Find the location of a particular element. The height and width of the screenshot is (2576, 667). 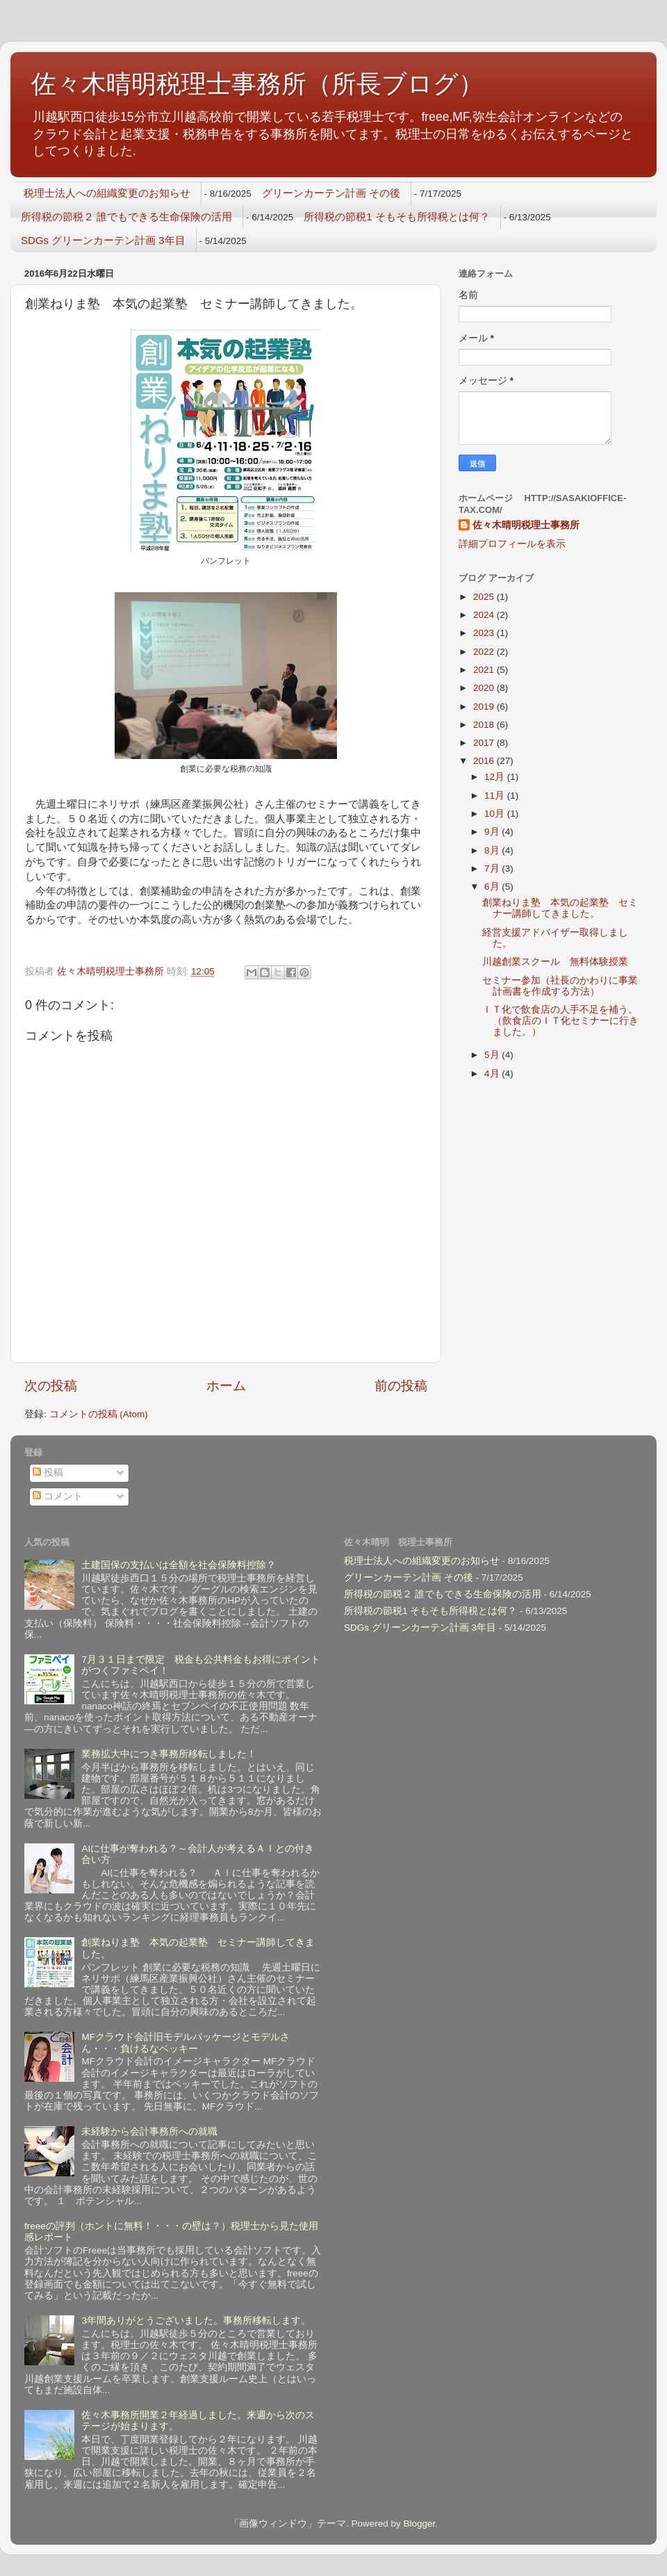

グリーンカーテン計画 その後 is located at coordinates (331, 193).